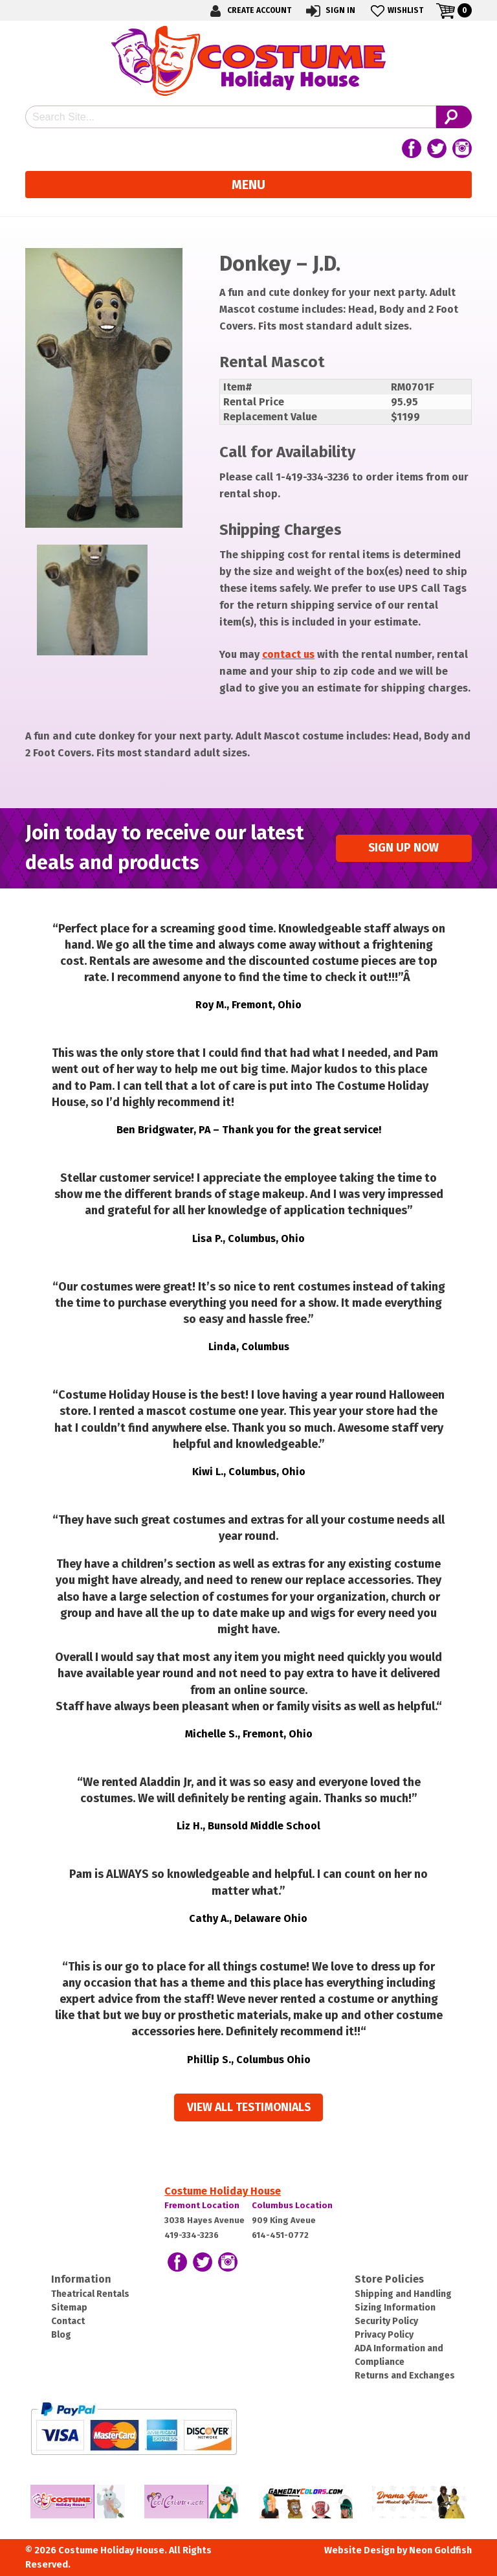 This screenshot has height=2576, width=497. Describe the element at coordinates (61, 2334) in the screenshot. I see `Blog` at that location.